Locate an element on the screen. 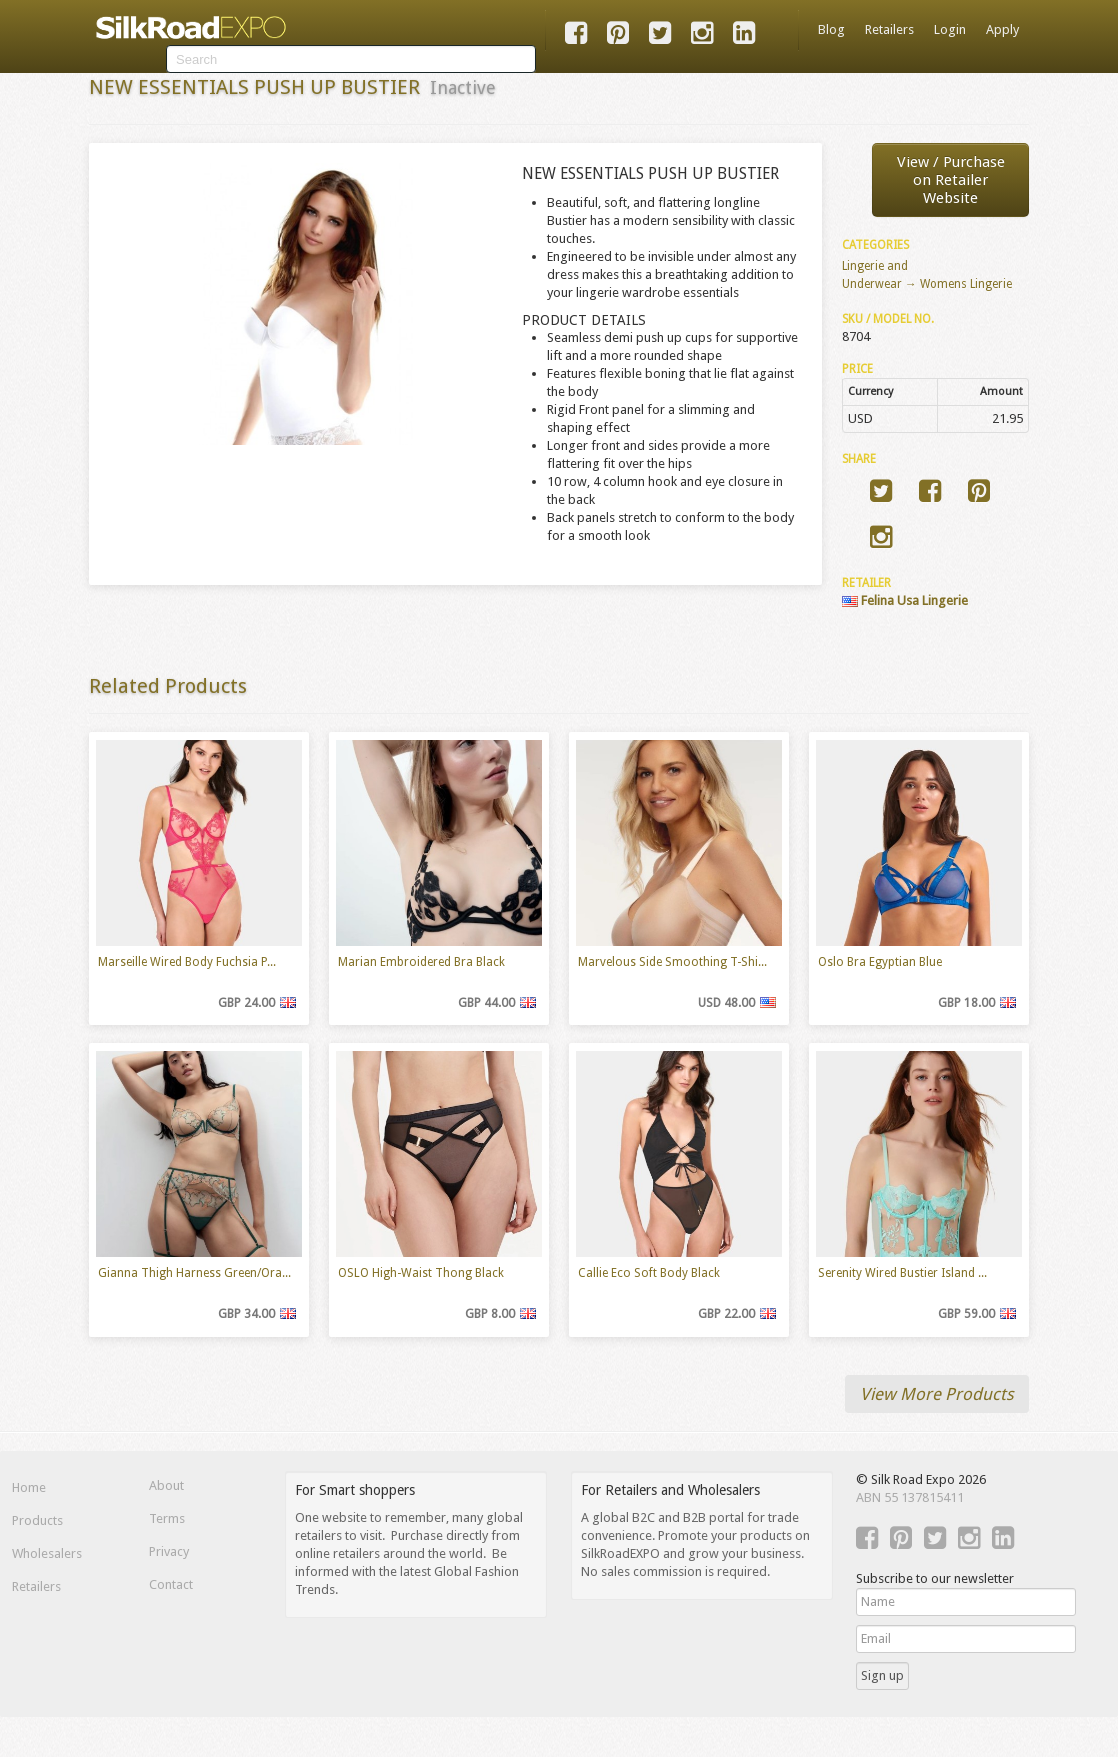 This screenshot has height=1757, width=1118. Contact is located at coordinates (171, 1584).